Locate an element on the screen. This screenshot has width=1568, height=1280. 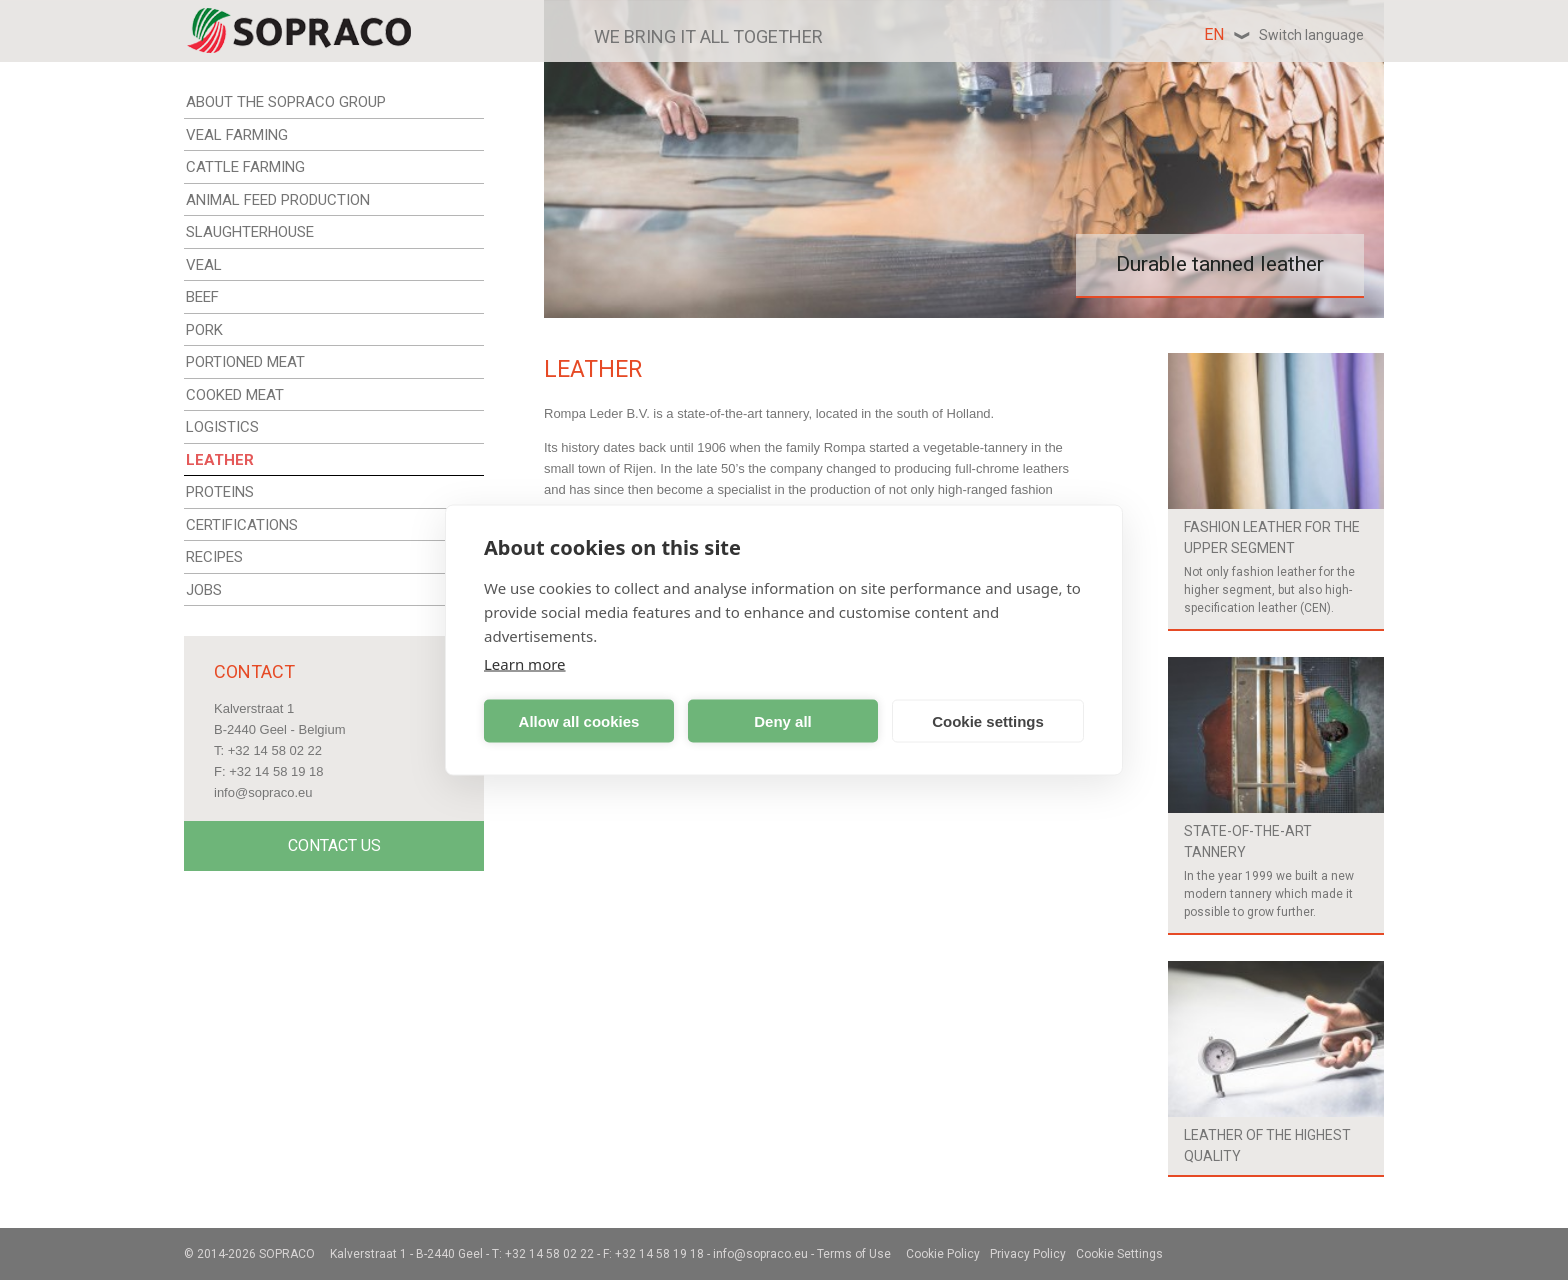
Privacy Policy is located at coordinates (1028, 1254).